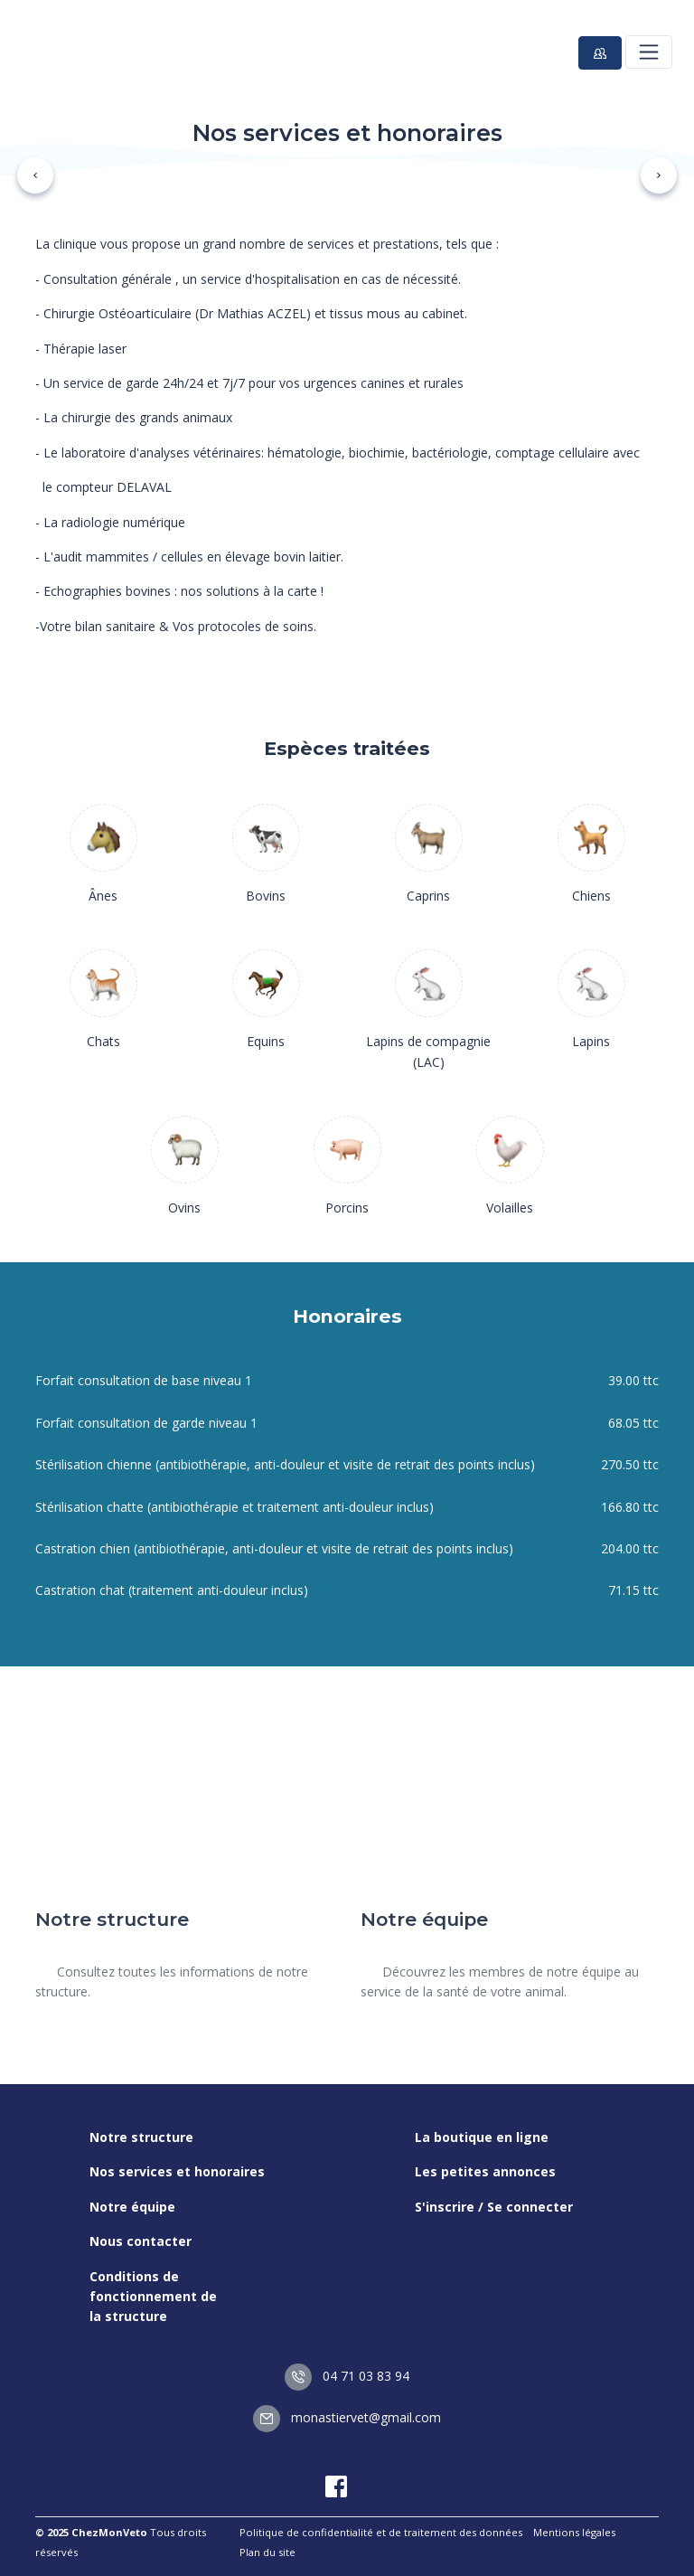 The width and height of the screenshot is (694, 2576). What do you see at coordinates (35, 175) in the screenshot?
I see `[button]` at bounding box center [35, 175].